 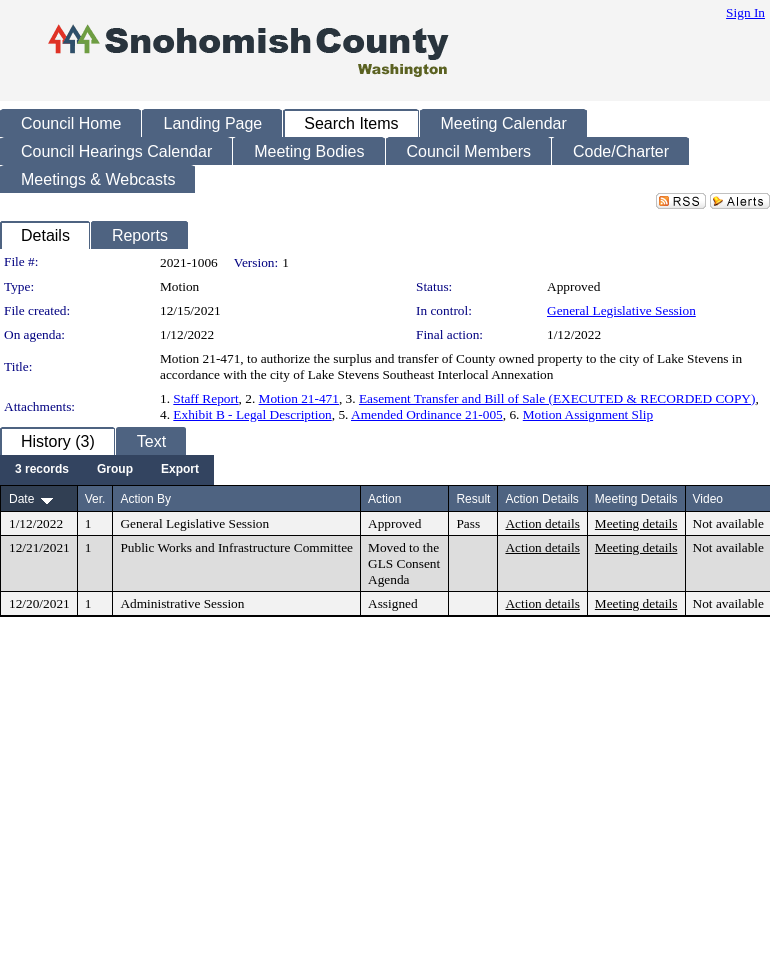 I want to click on [menubar], so click(x=107, y=470).